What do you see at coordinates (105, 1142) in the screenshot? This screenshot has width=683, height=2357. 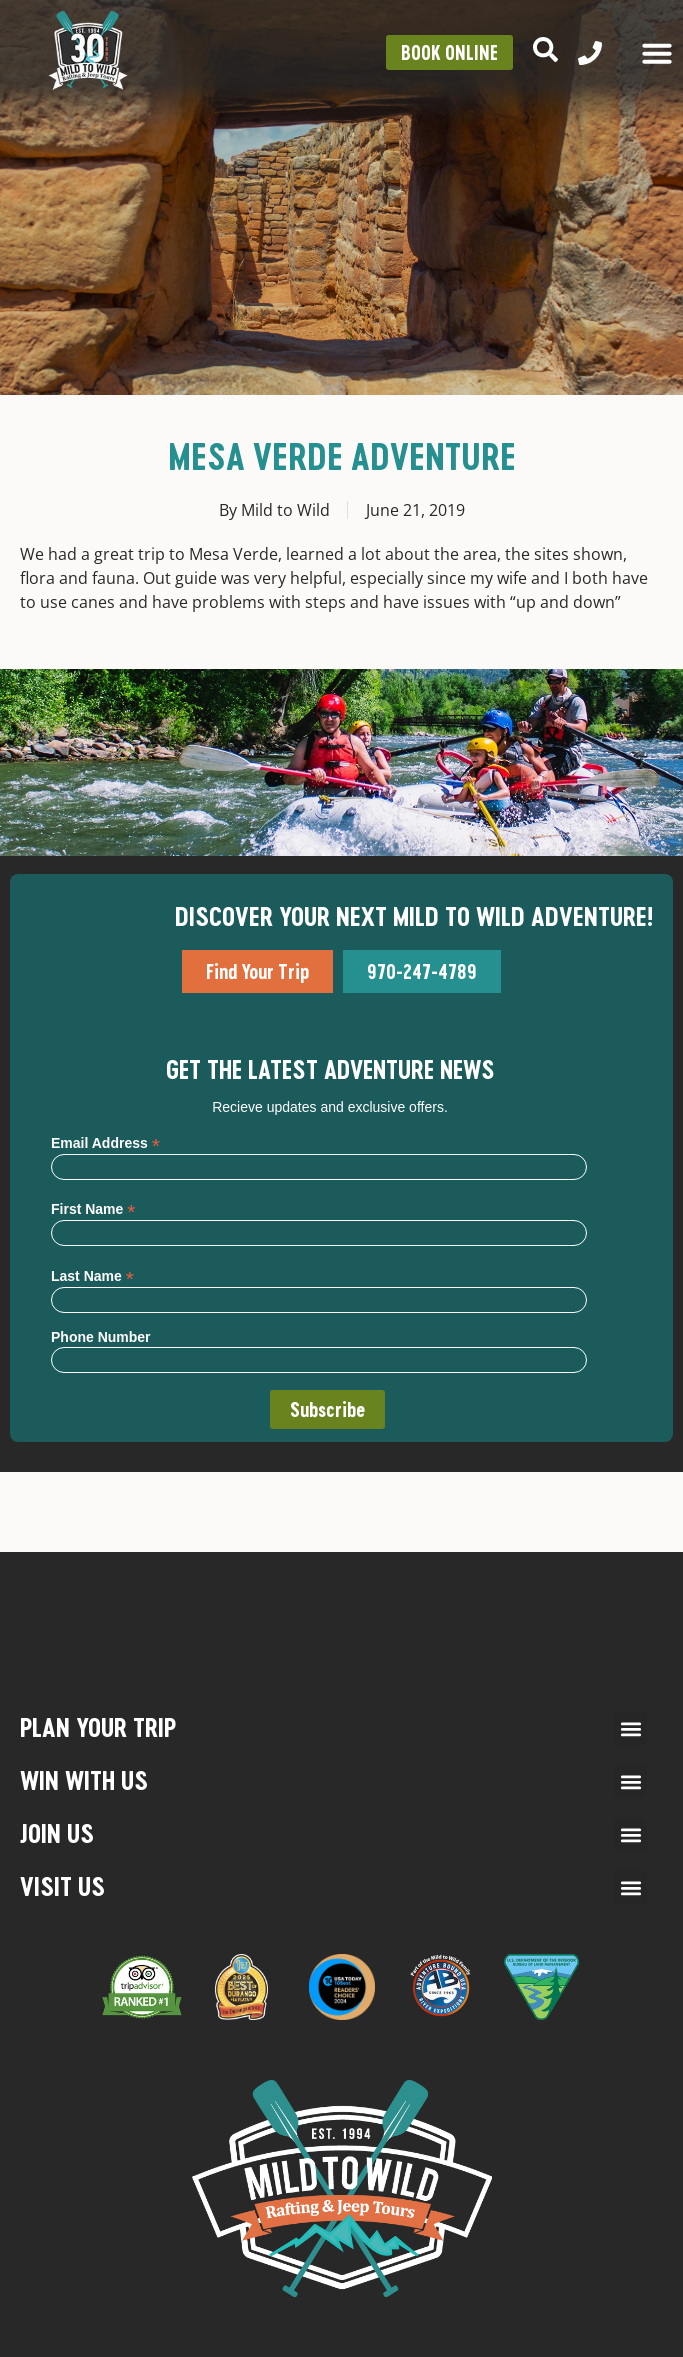 I see `Email Address` at bounding box center [105, 1142].